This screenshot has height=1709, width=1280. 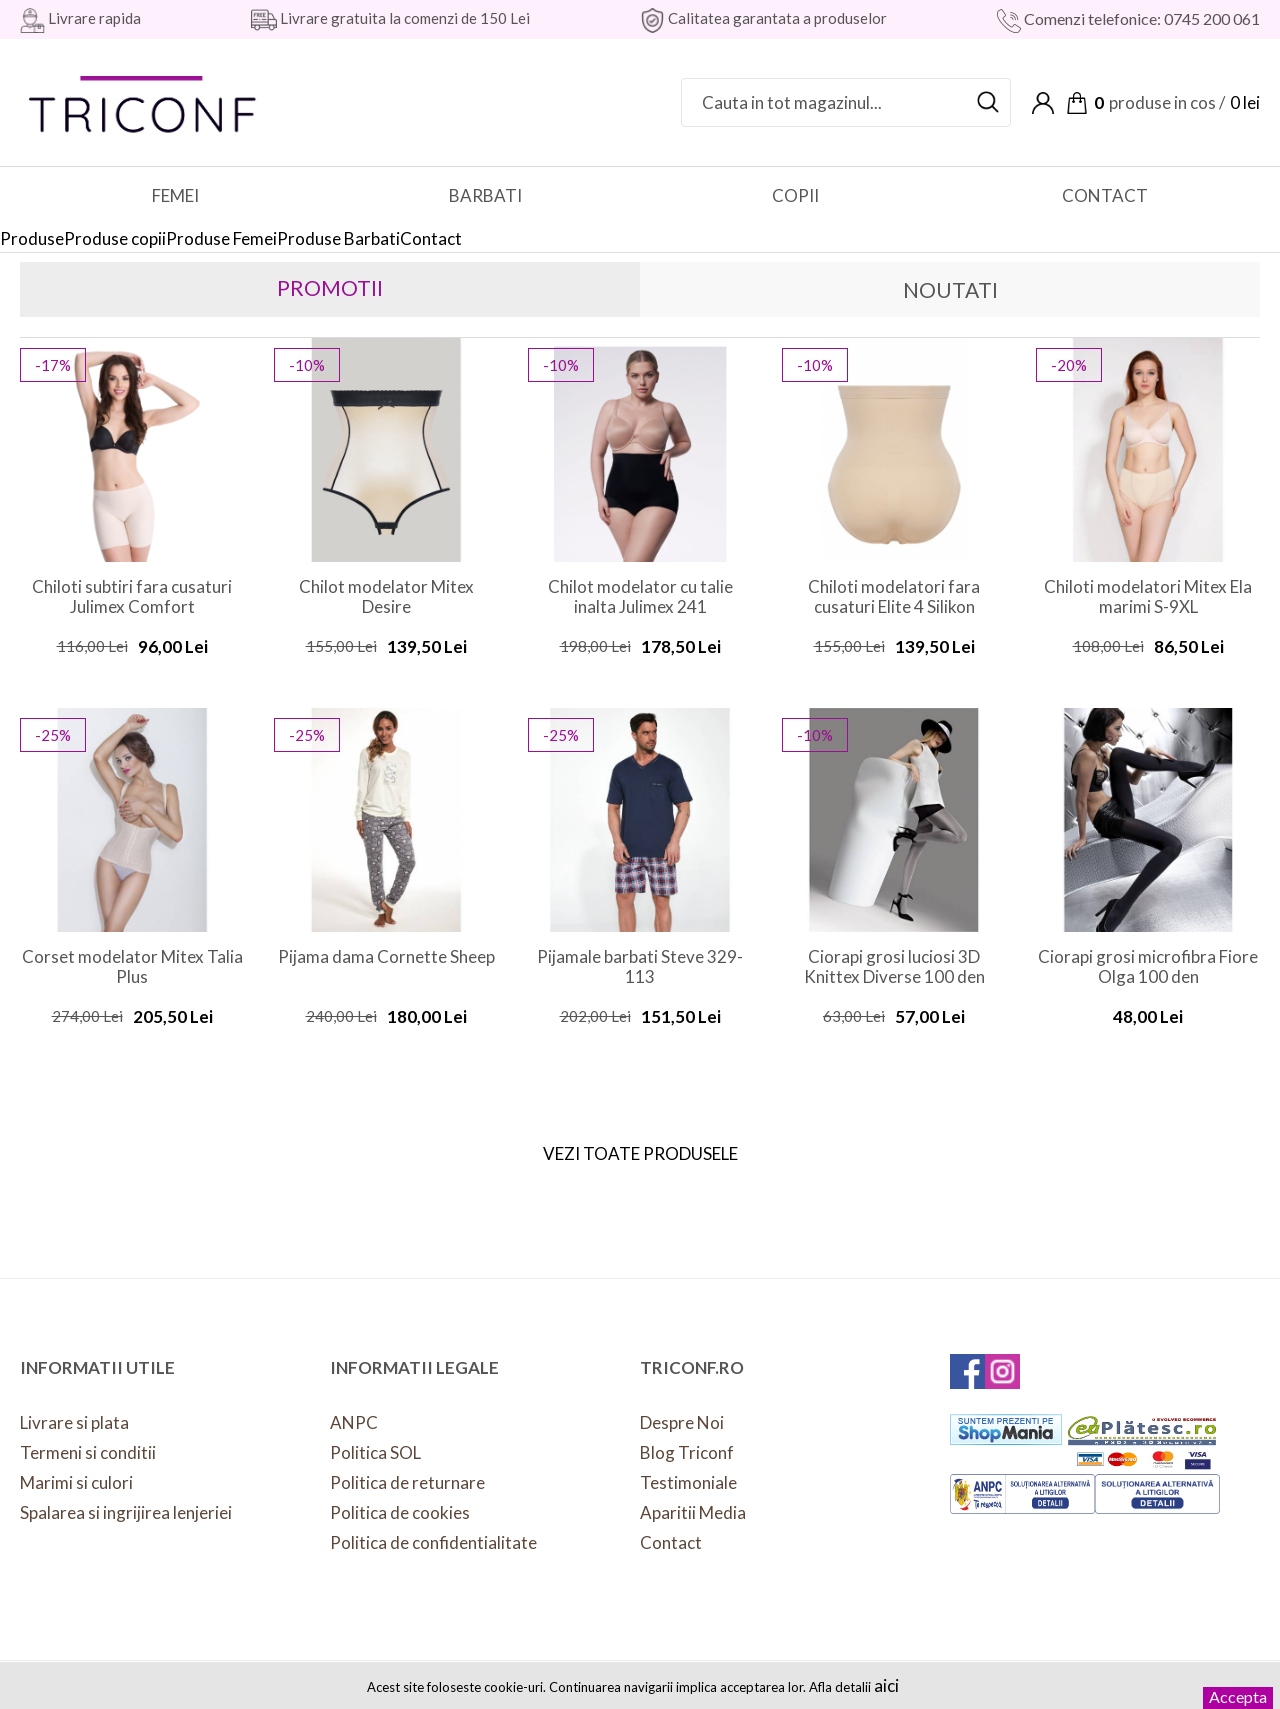 What do you see at coordinates (126, 1512) in the screenshot?
I see `Spalarea si ingrijirea lenjeriei` at bounding box center [126, 1512].